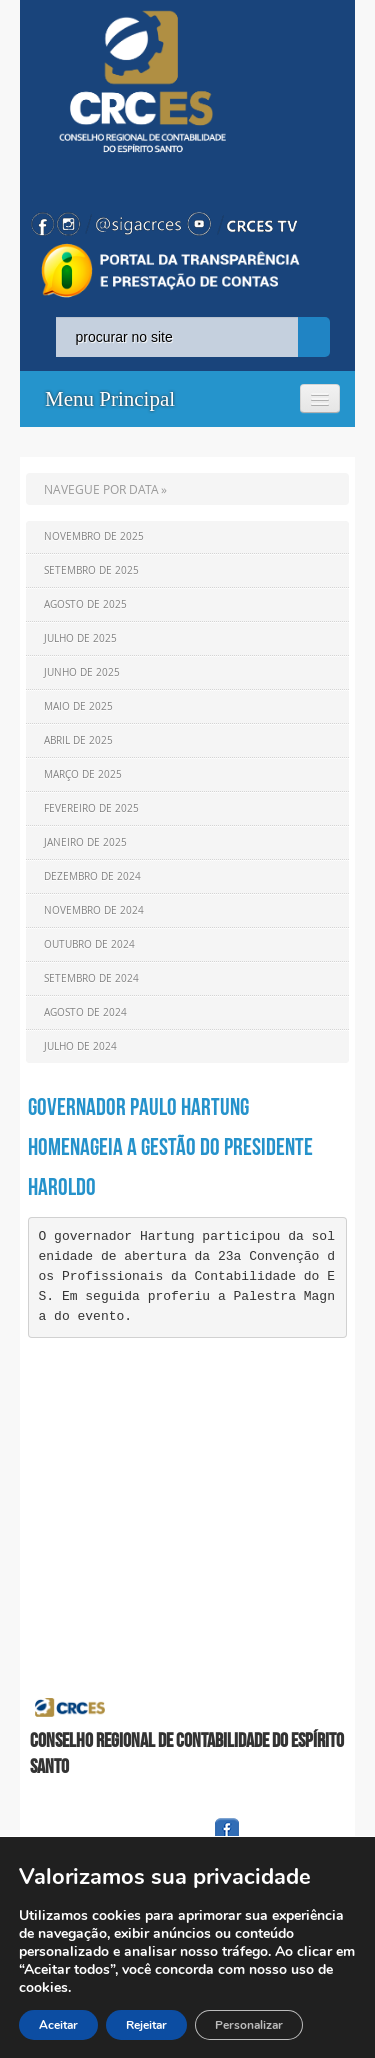 This screenshot has width=375, height=2058. Describe the element at coordinates (85, 1012) in the screenshot. I see `Agosto de 2024` at that location.